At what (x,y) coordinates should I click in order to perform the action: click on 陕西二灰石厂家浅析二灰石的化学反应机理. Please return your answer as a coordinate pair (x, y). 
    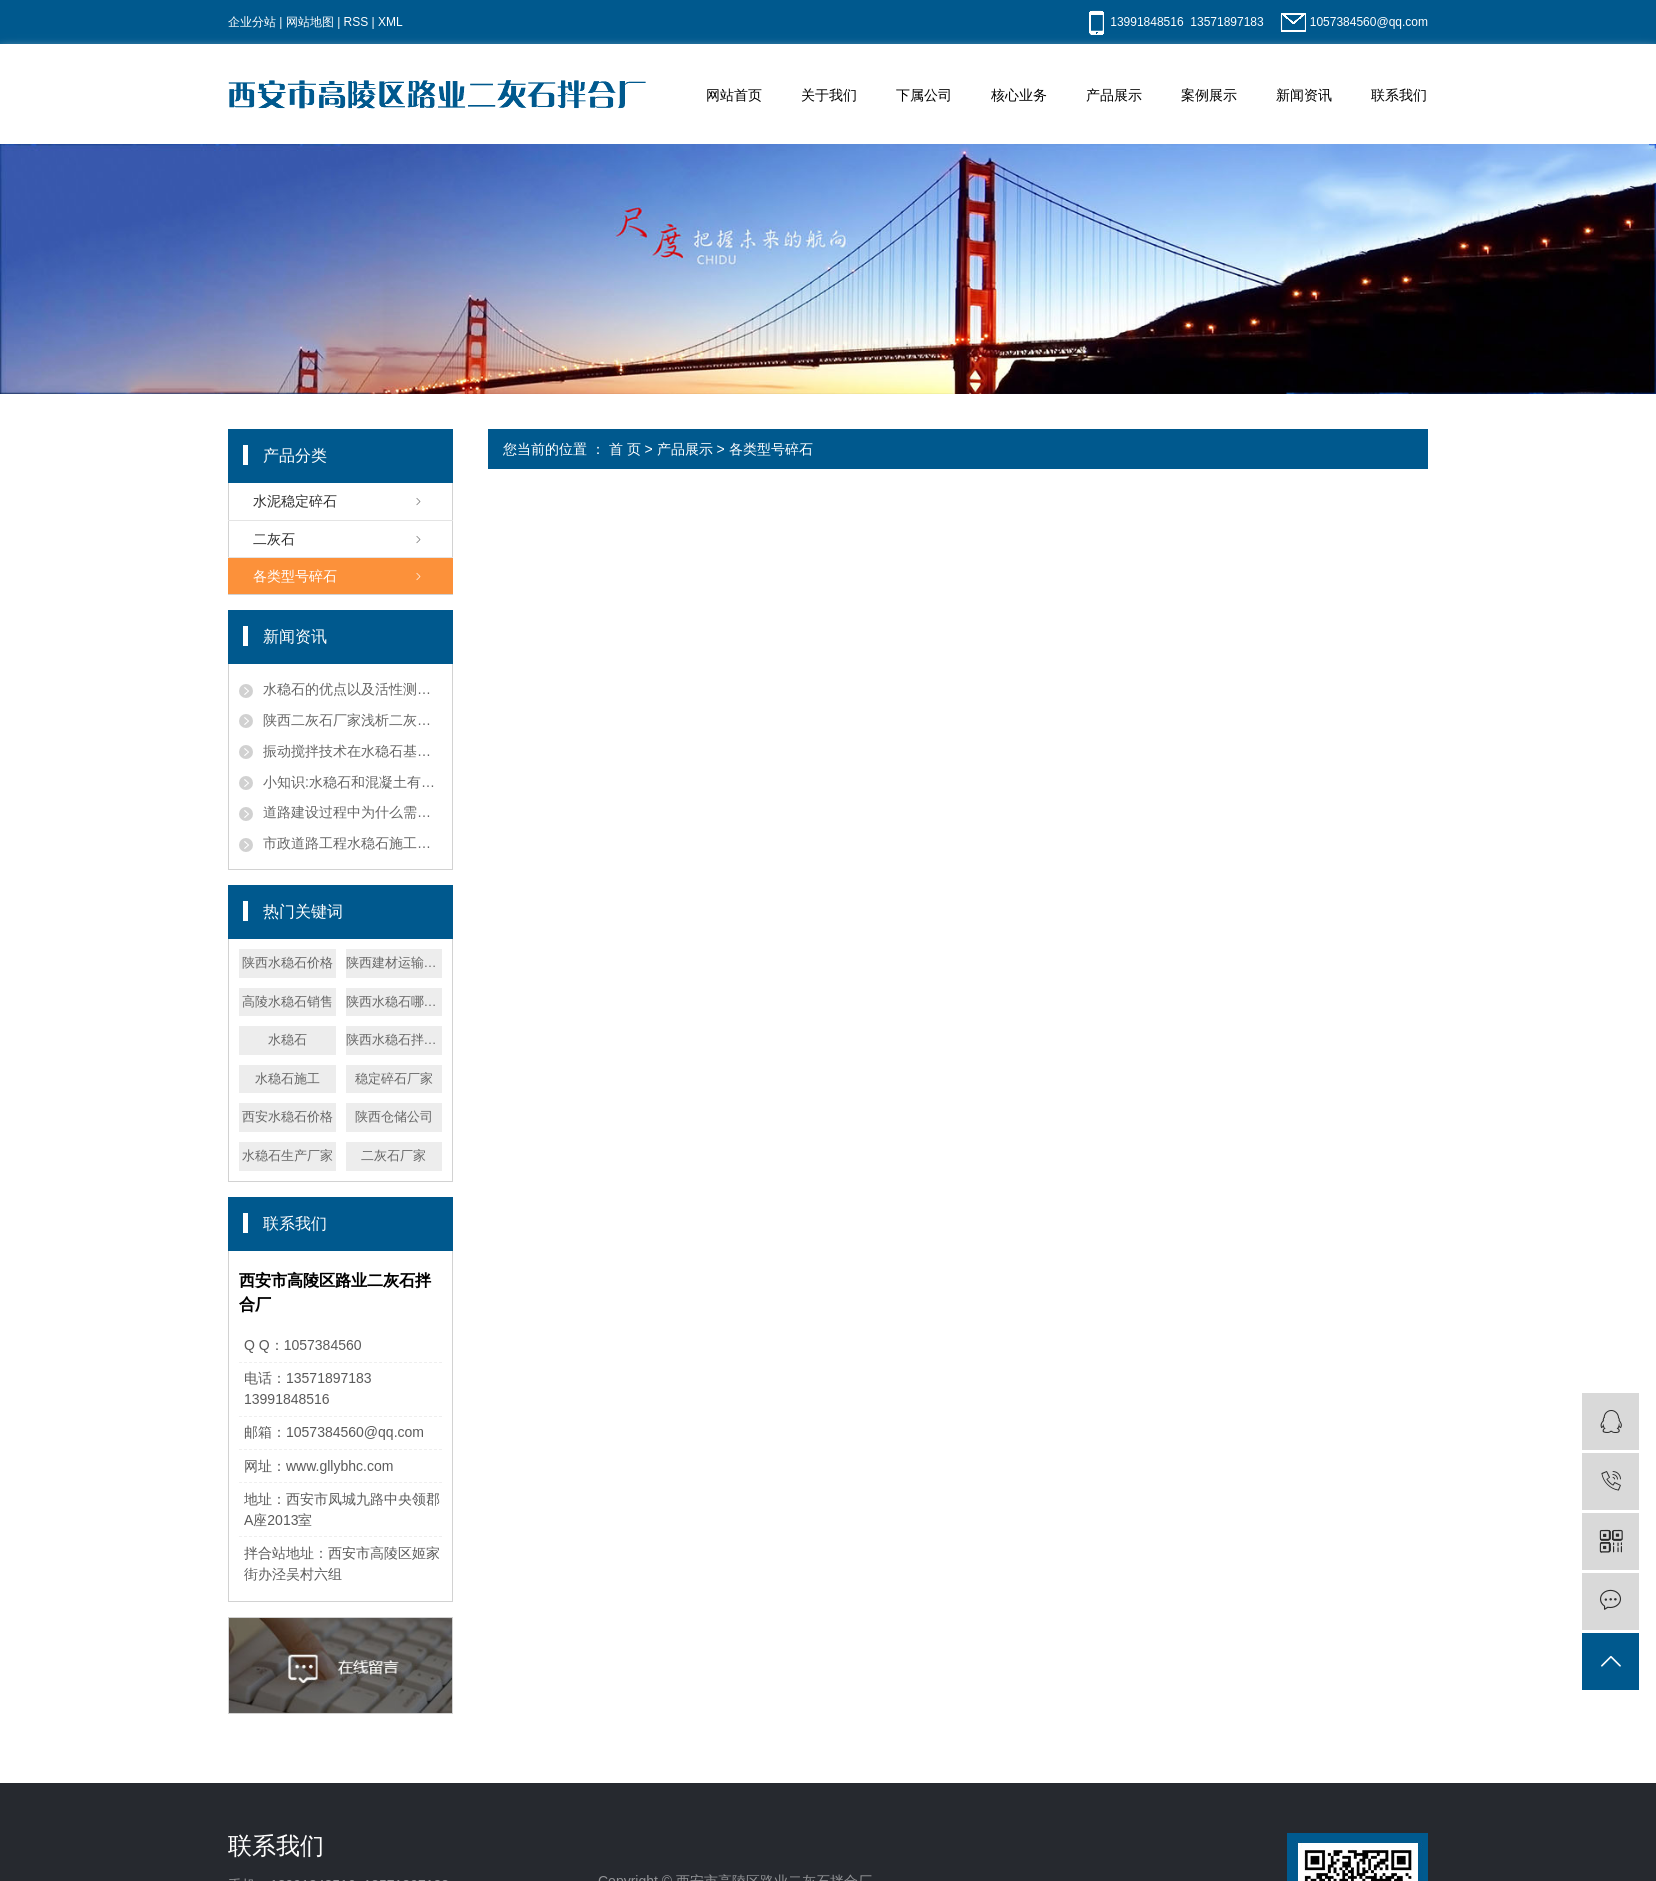
    Looking at the image, I should click on (352, 720).